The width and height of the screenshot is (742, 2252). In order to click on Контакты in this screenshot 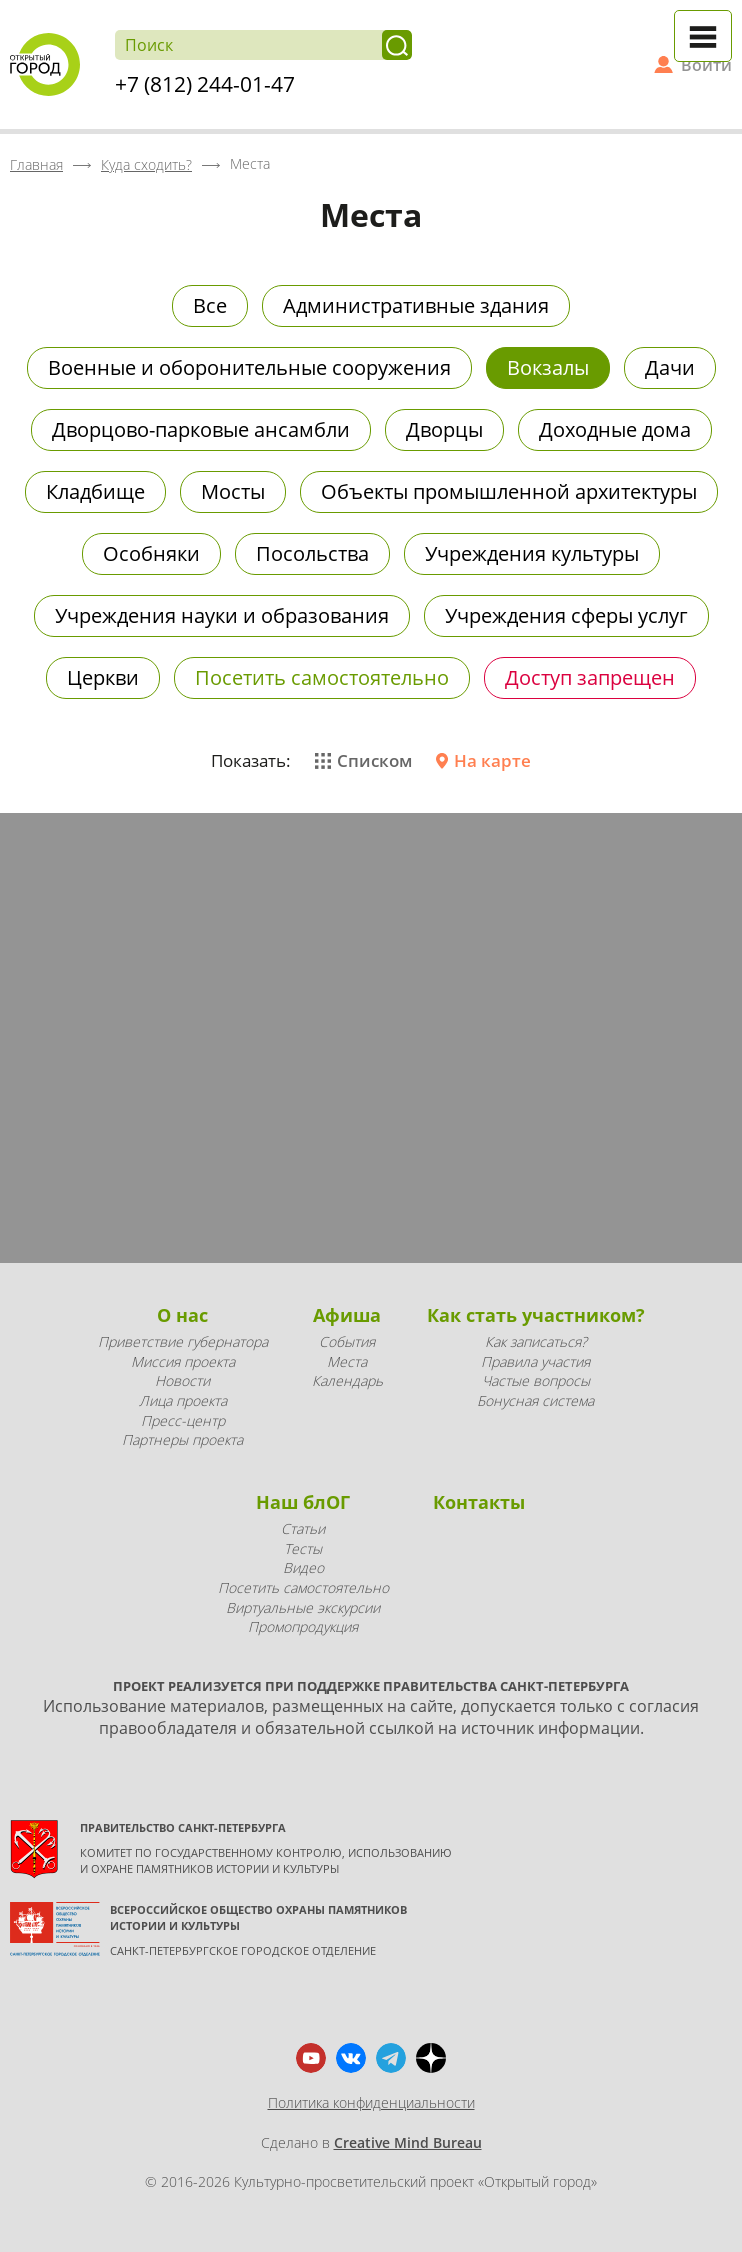, I will do `click(479, 1502)`.